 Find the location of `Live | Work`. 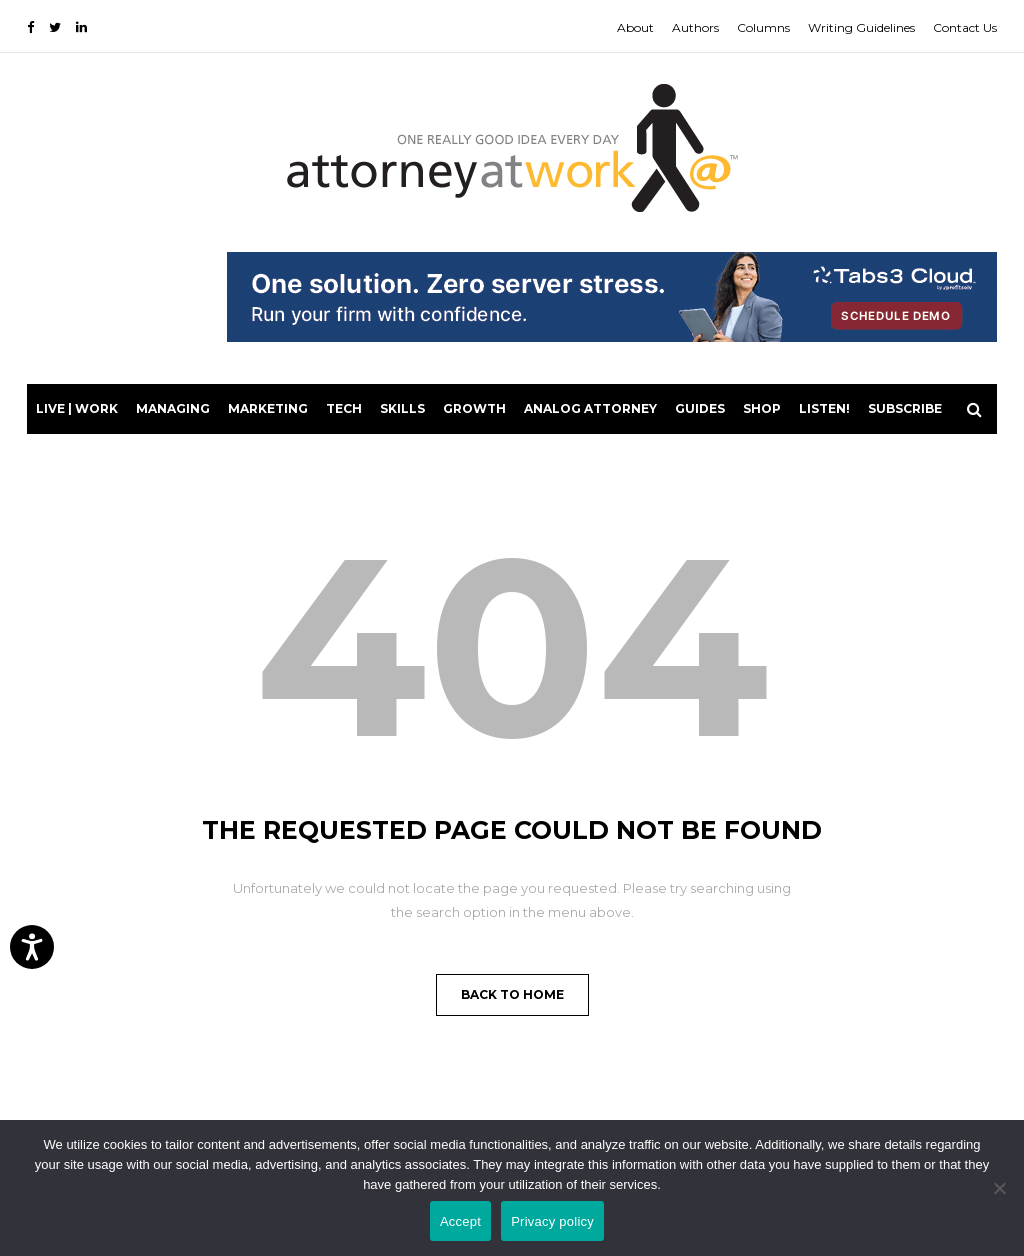

Live | Work is located at coordinates (77, 408).